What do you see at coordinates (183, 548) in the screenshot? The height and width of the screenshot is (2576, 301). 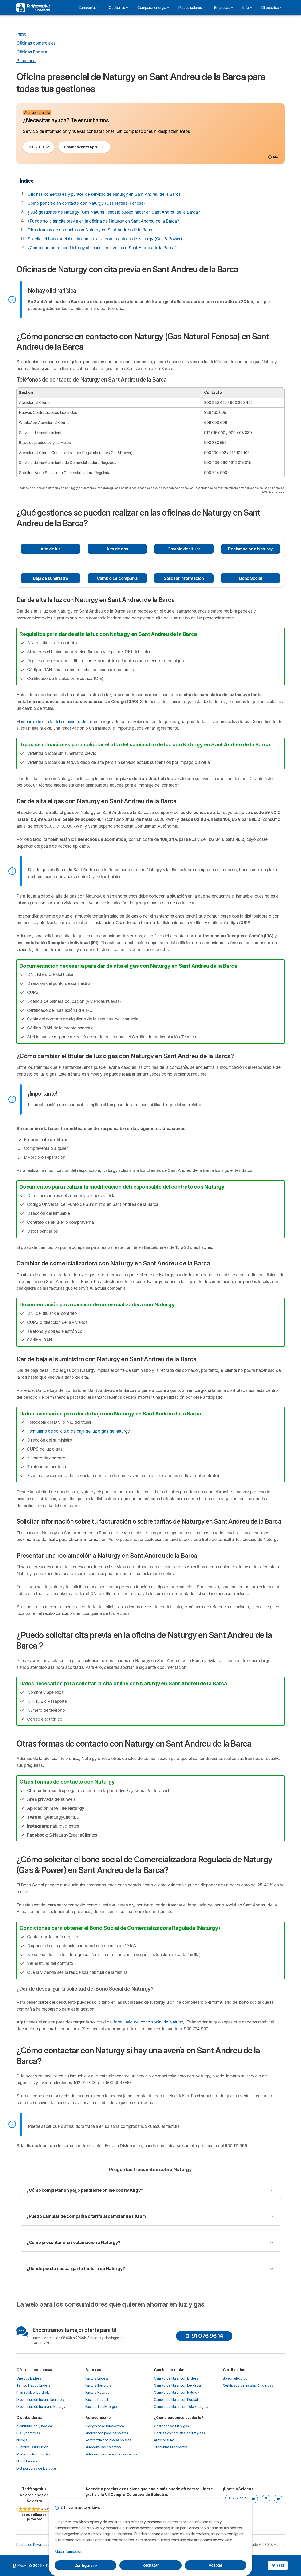 I see `Cambio de titular` at bounding box center [183, 548].